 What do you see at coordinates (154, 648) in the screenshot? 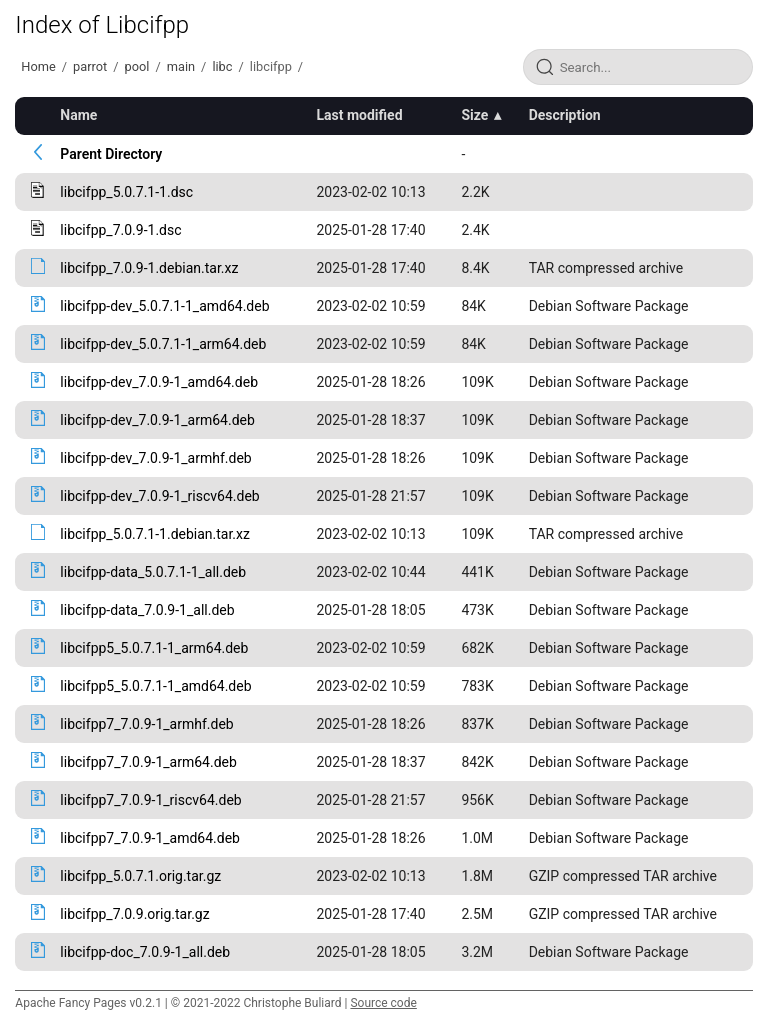
I see `libcifpp5_5.0.7.1-1_arm64.deb` at bounding box center [154, 648].